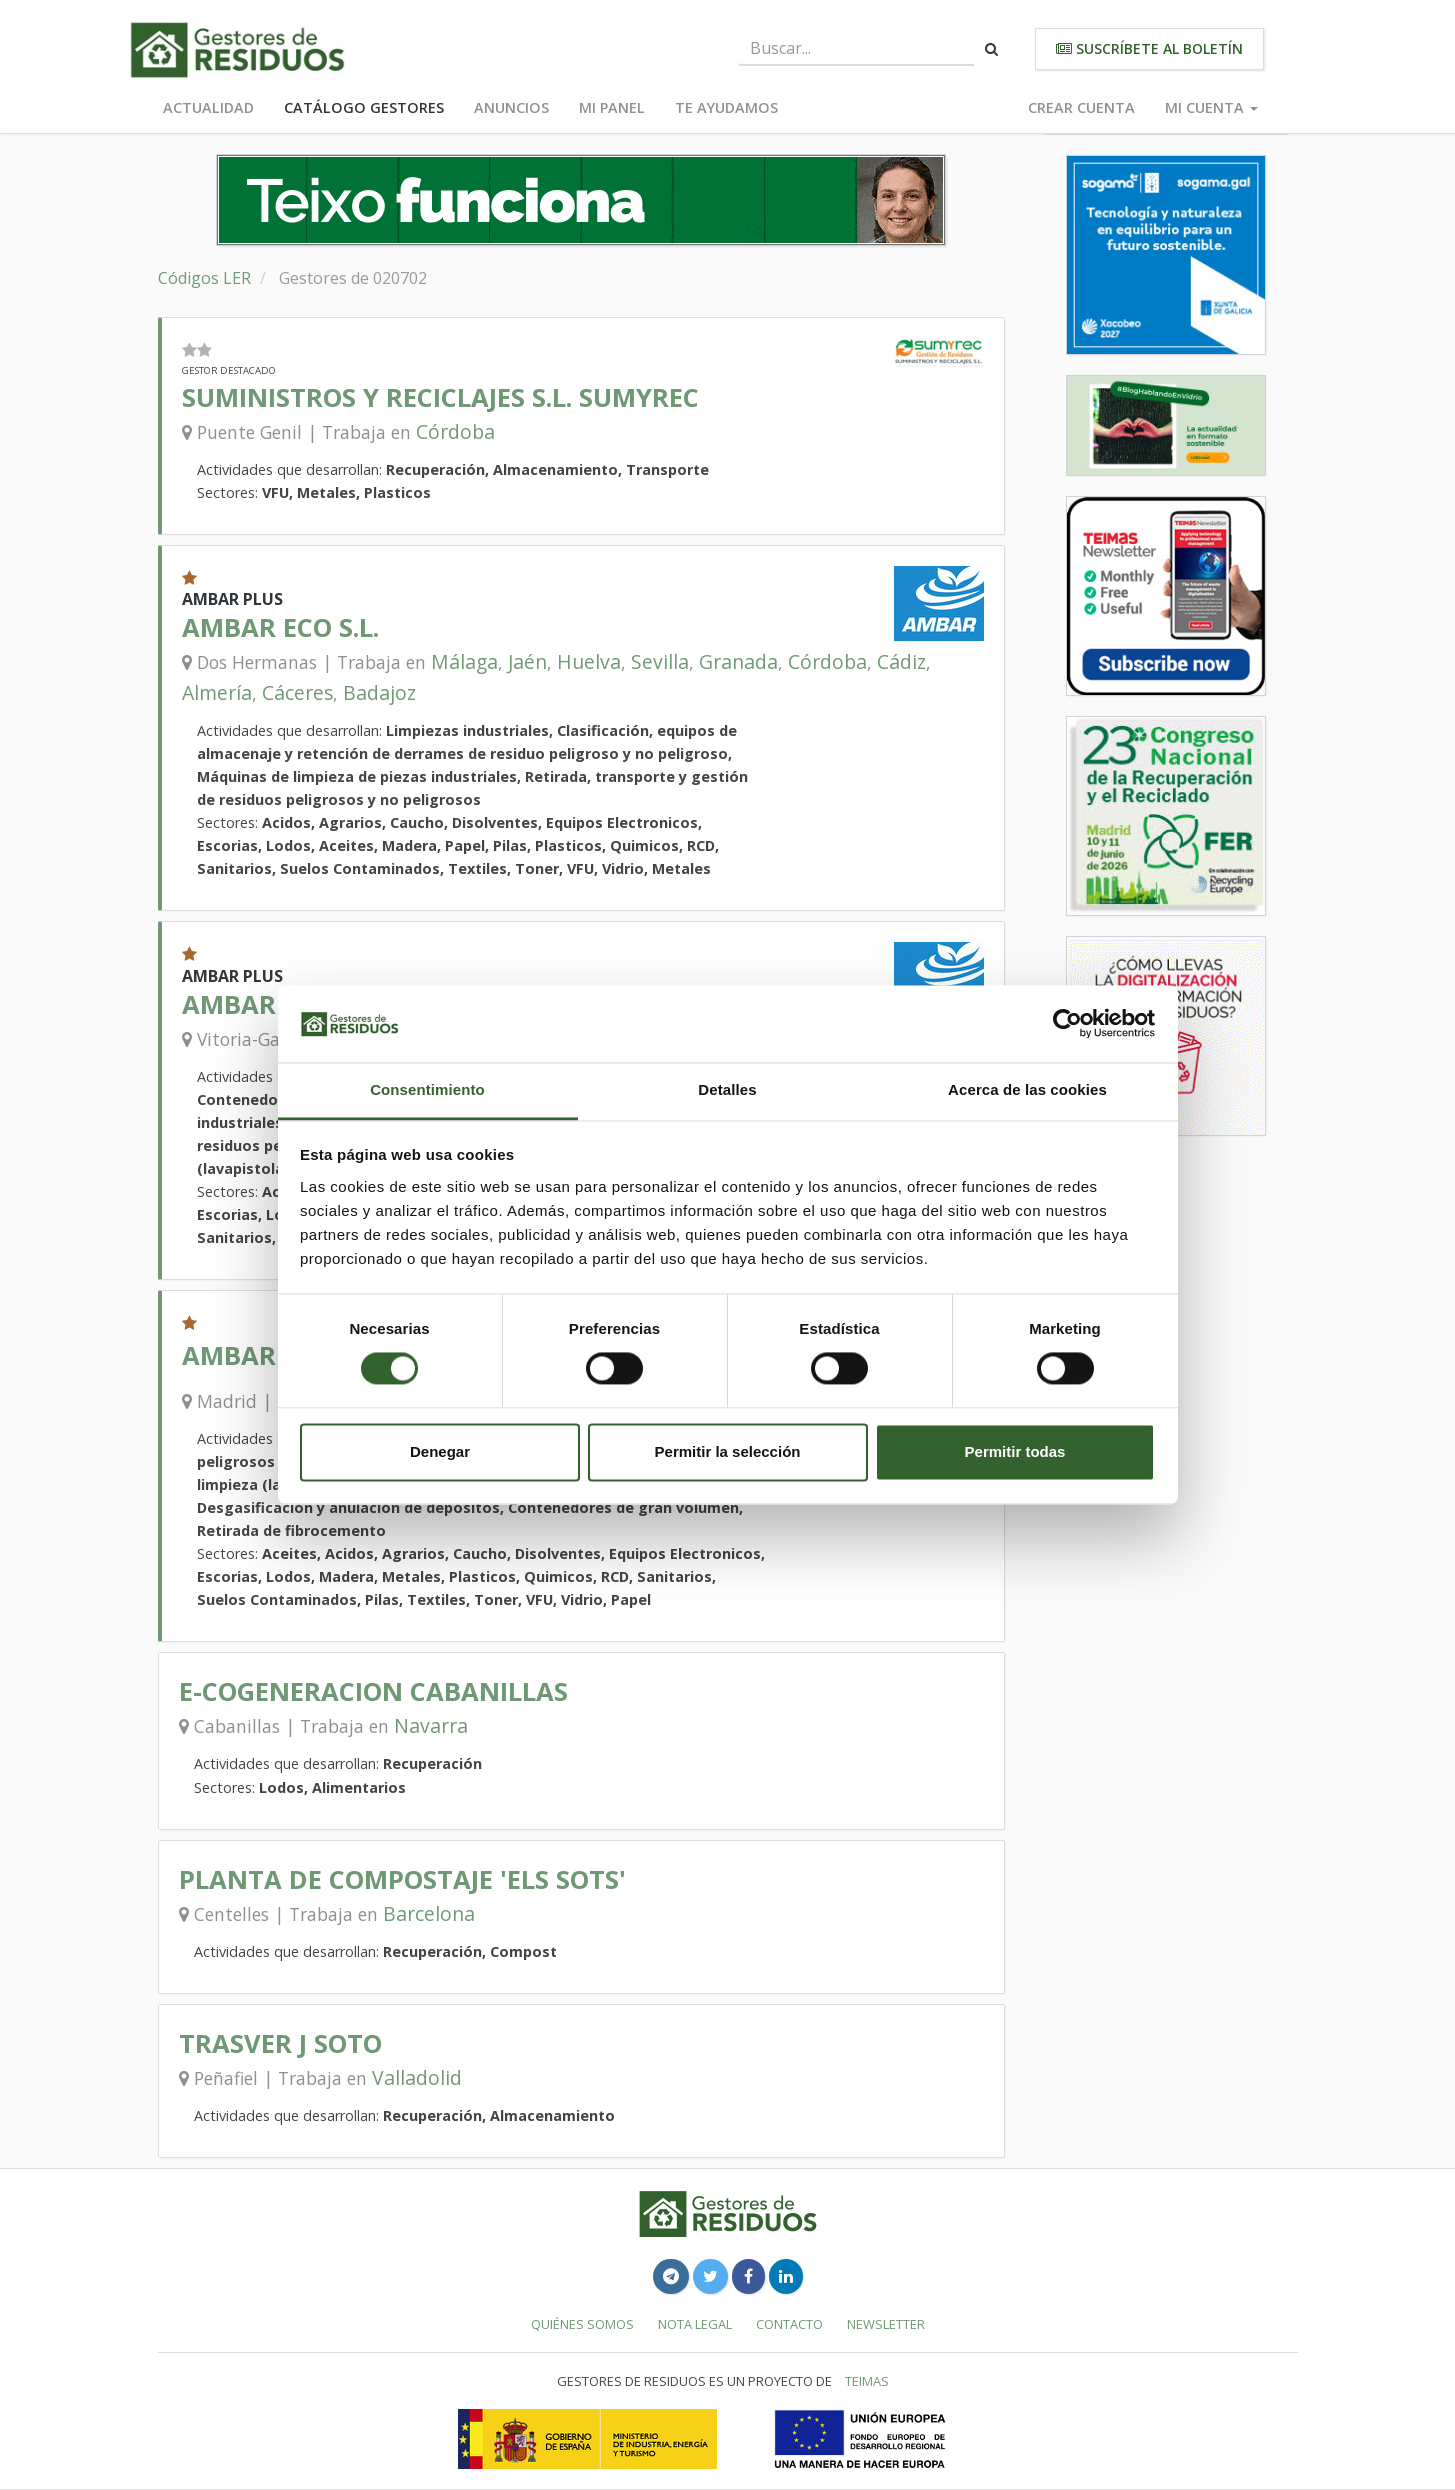  Describe the element at coordinates (789, 2324) in the screenshot. I see `Contacto` at that location.